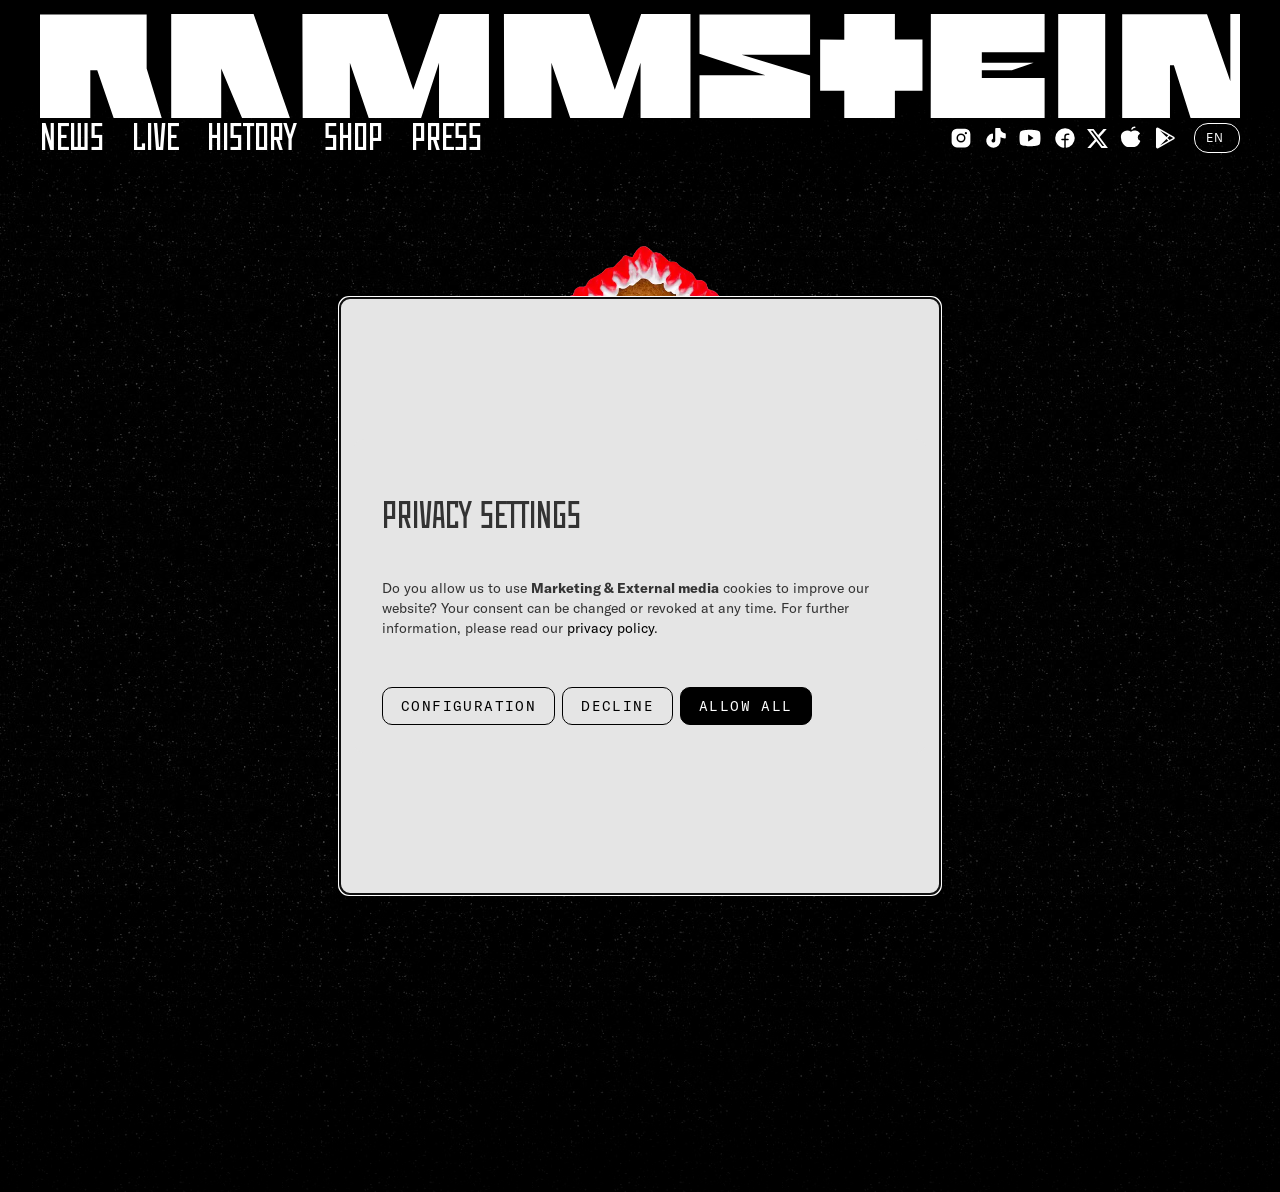 The height and width of the screenshot is (1192, 1280). What do you see at coordinates (640, 66) in the screenshot?
I see `[Home Link]` at bounding box center [640, 66].